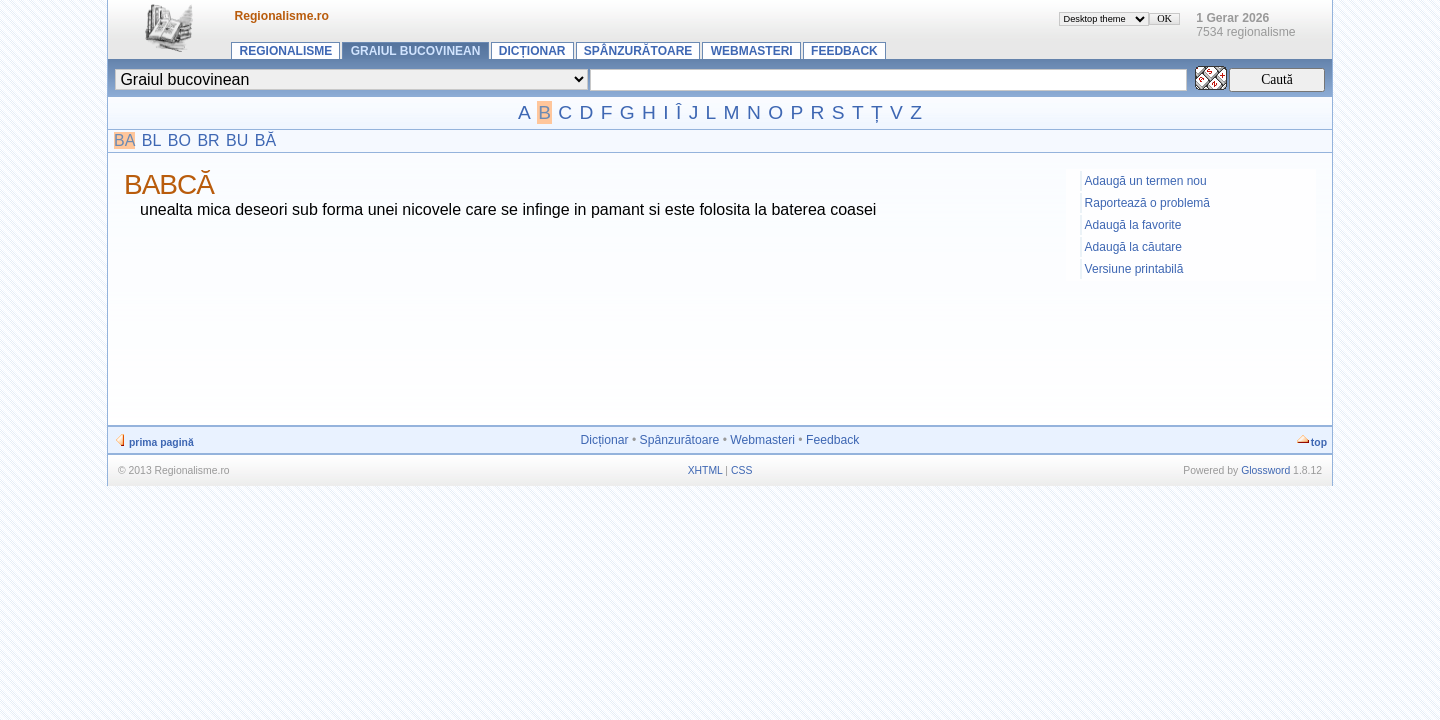 The width and height of the screenshot is (1440, 720). I want to click on XHTML, so click(705, 470).